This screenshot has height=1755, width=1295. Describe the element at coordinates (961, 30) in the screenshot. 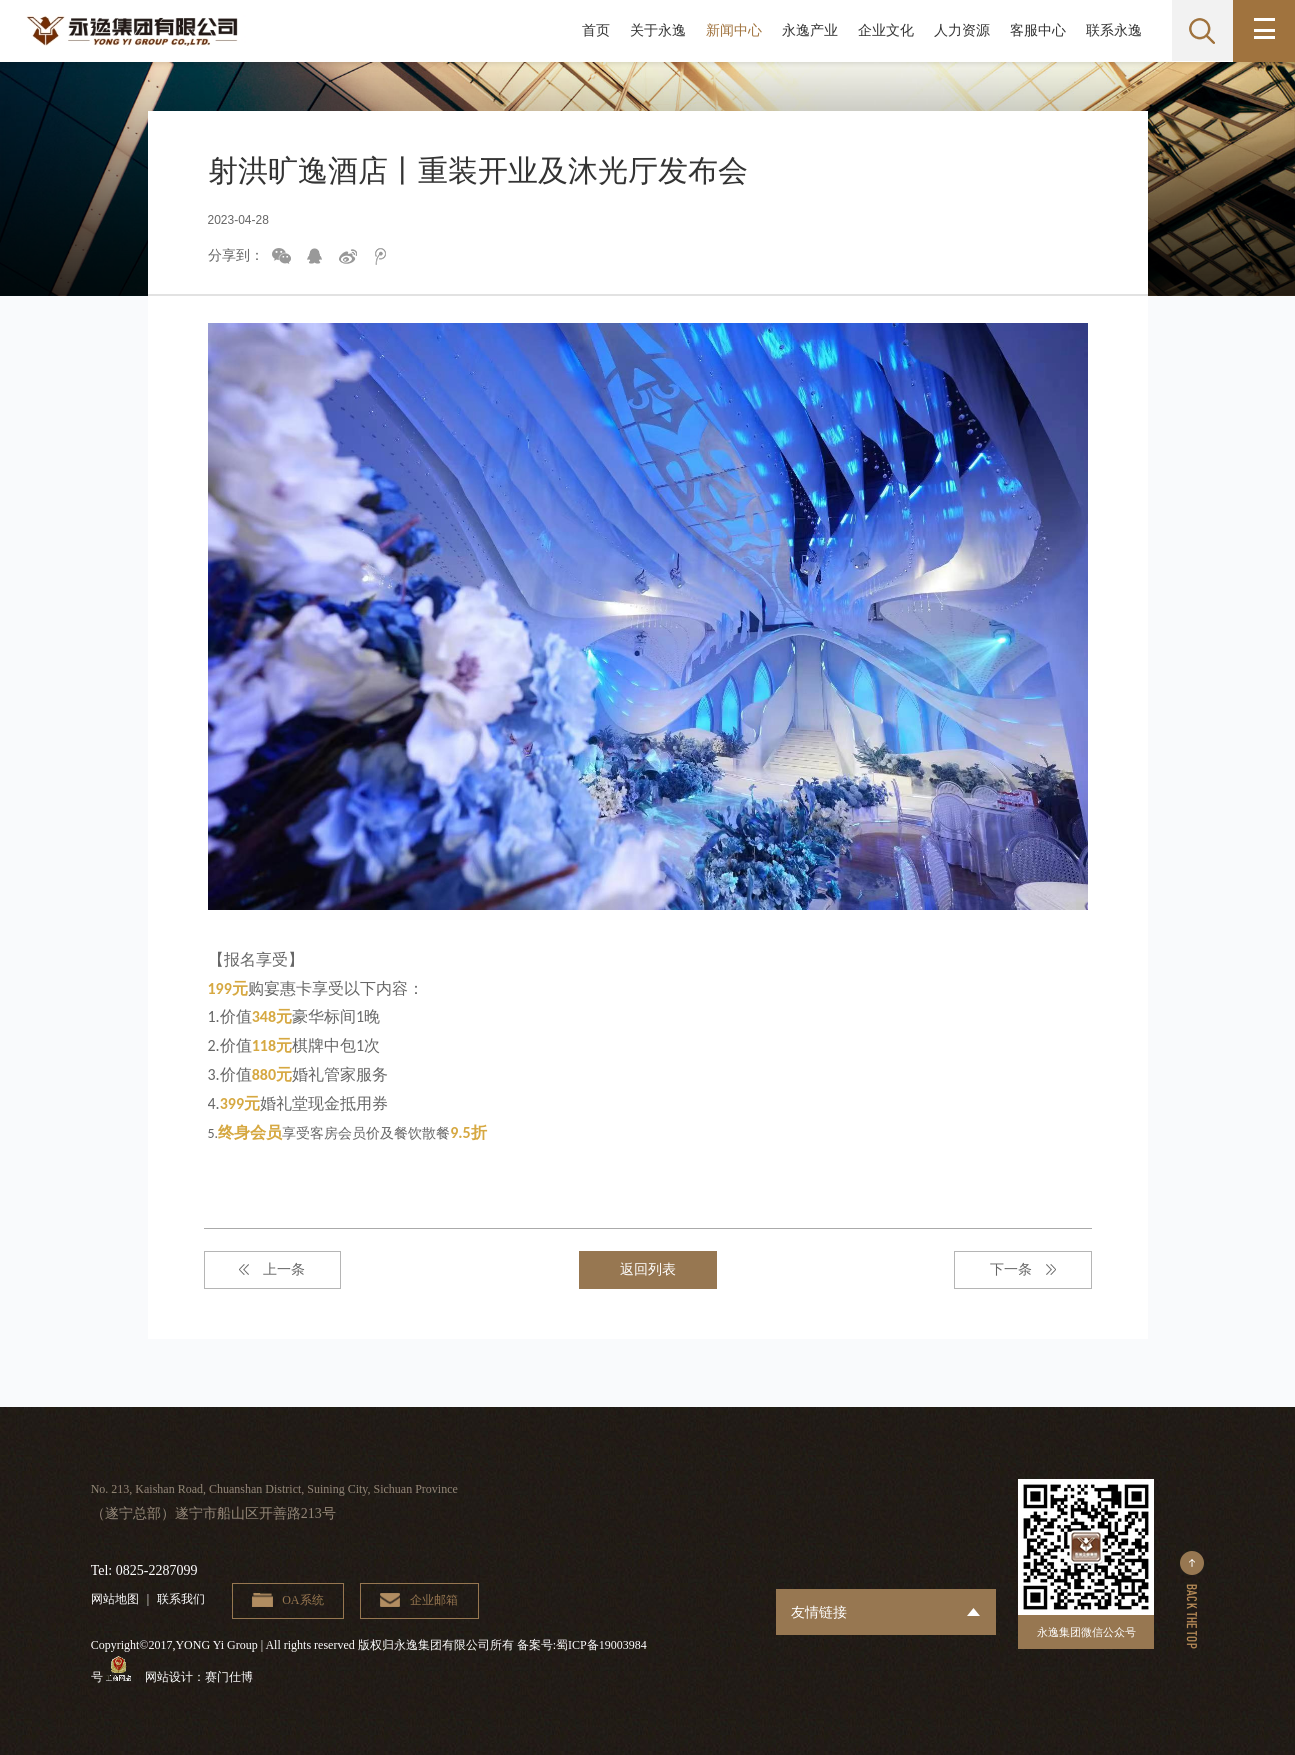

I see `人力资源` at that location.